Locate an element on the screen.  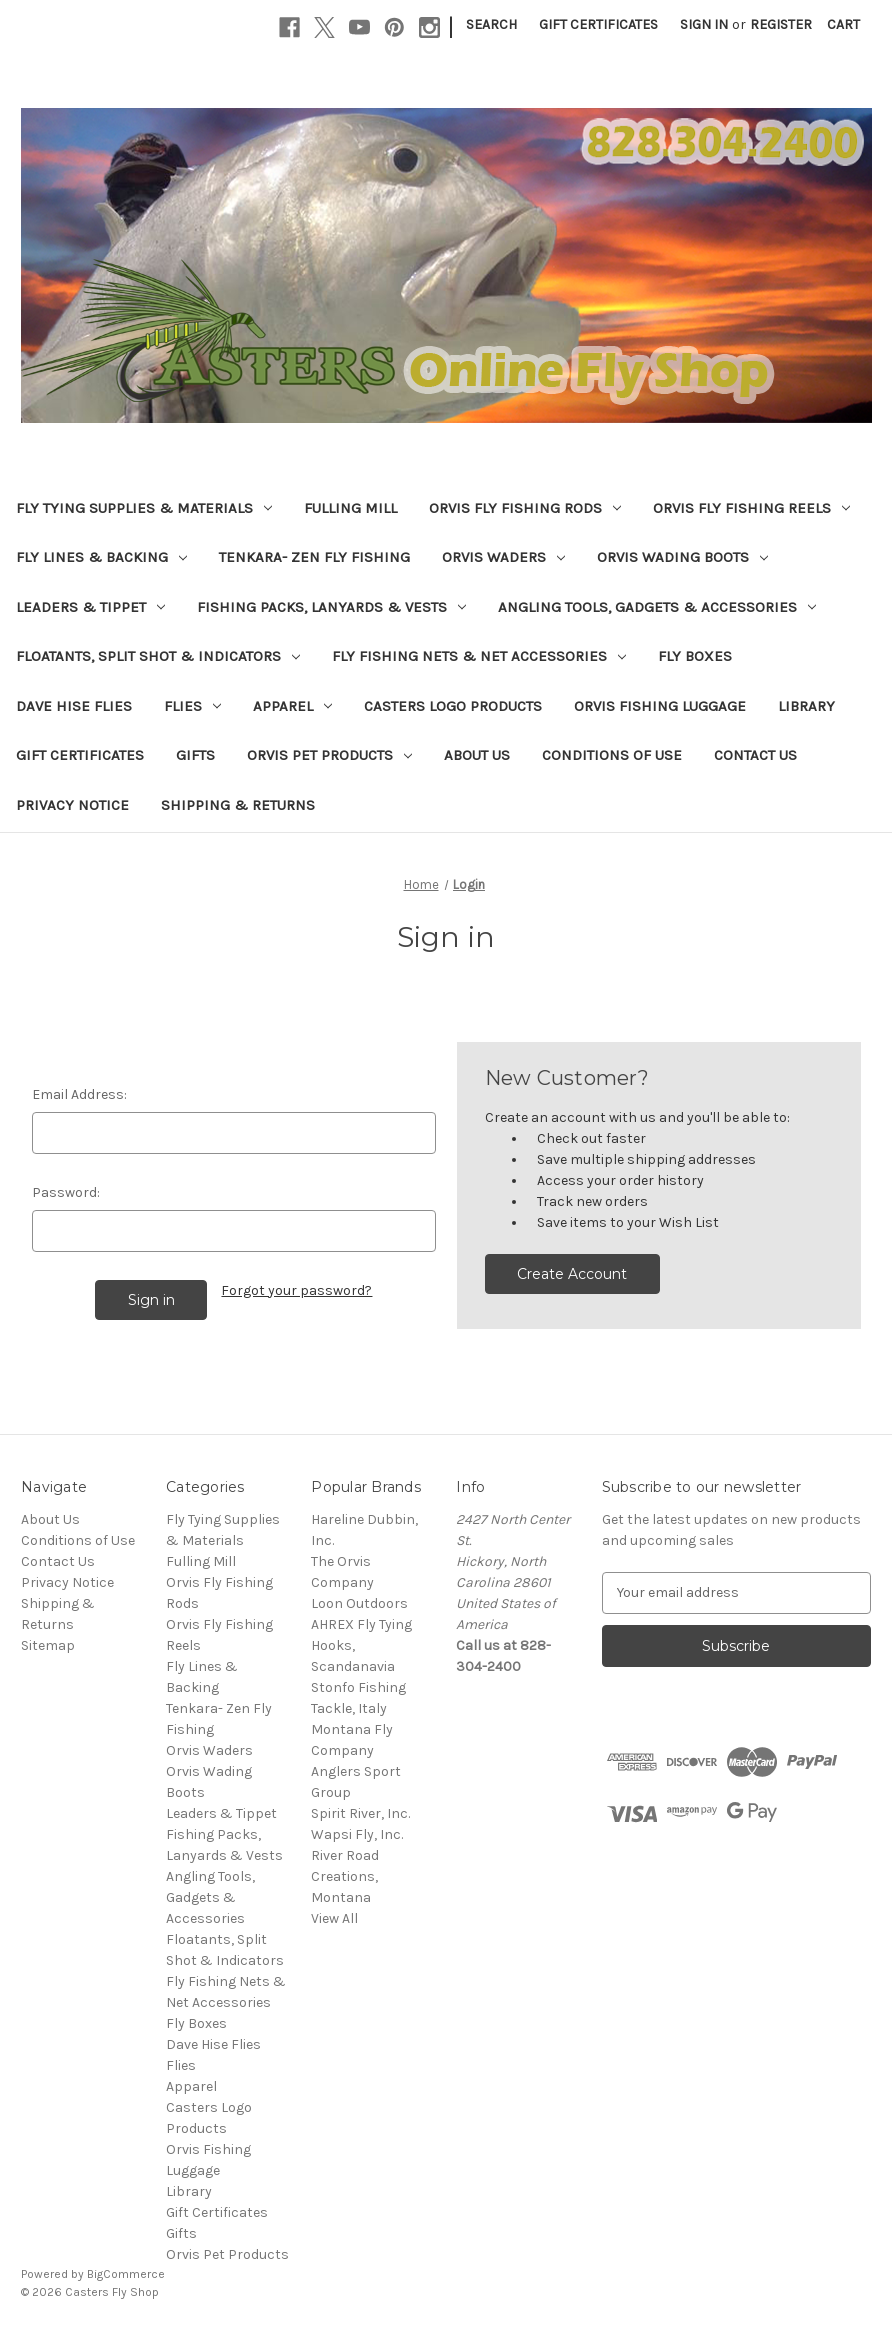
Create Account is located at coordinates (572, 1274).